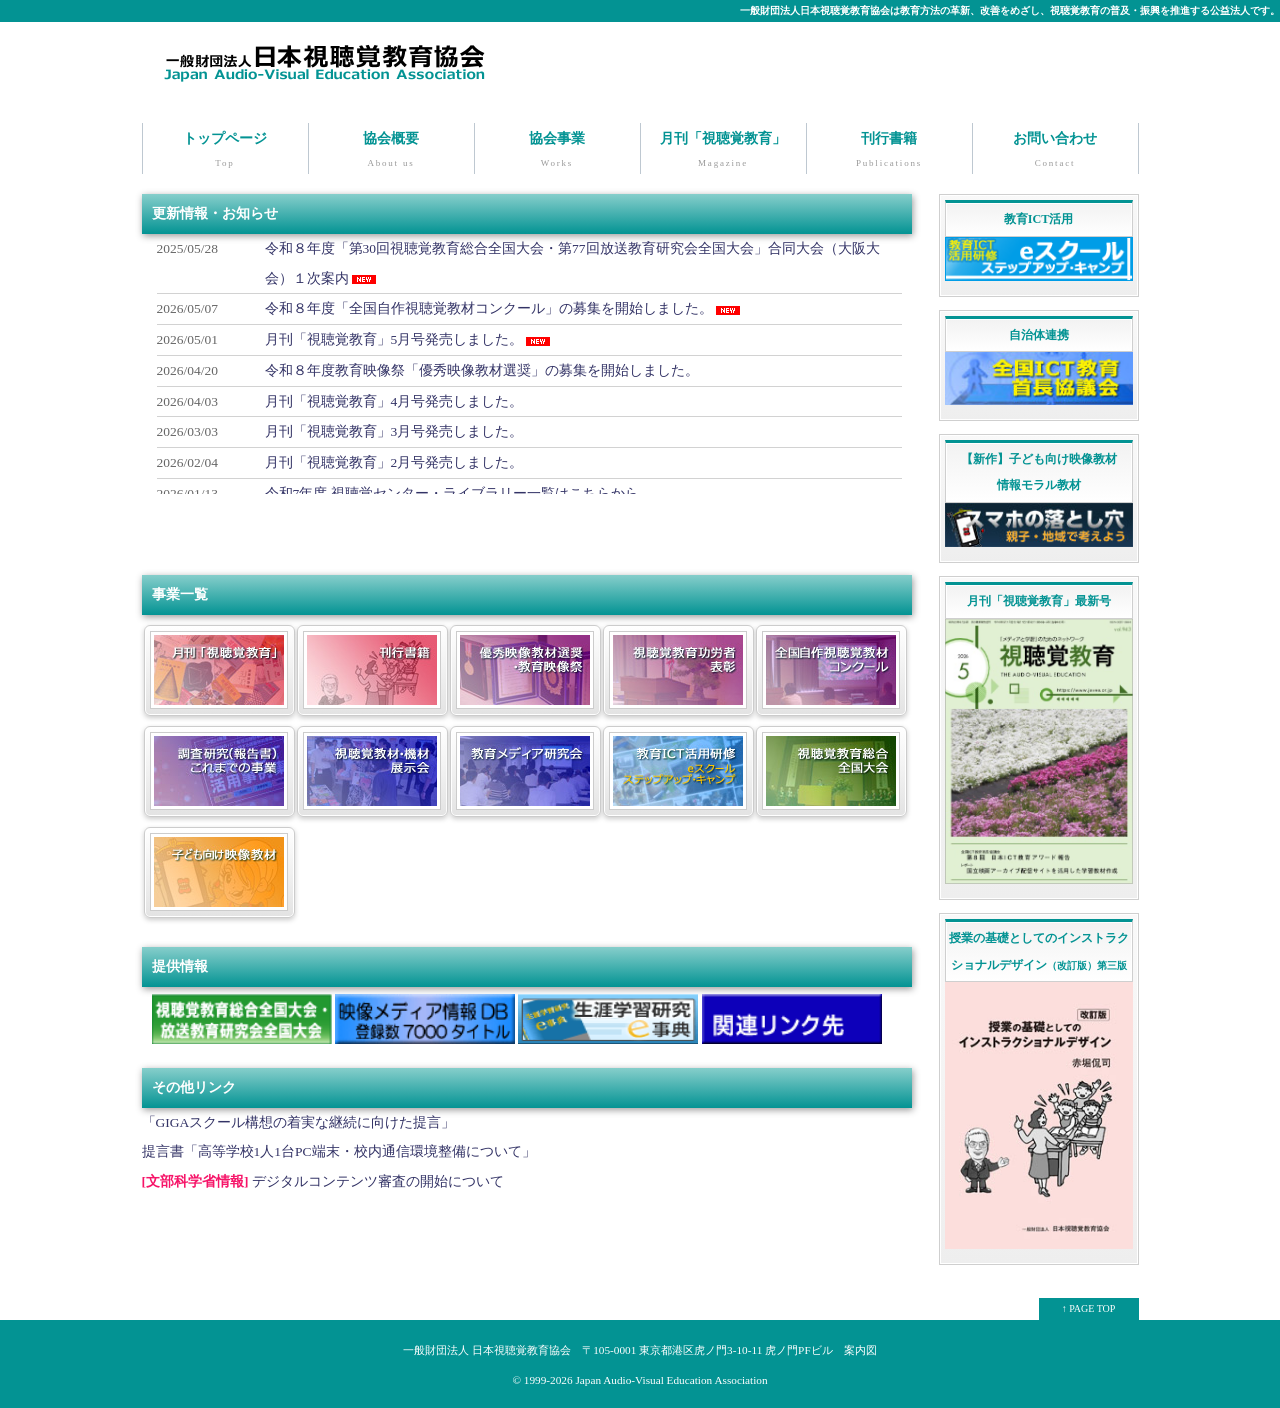 This screenshot has height=1408, width=1280. Describe the element at coordinates (1010, 10) in the screenshot. I see `一般財団法人日本視聴覚教育協会は教育方法の革新、改善をめざし、視聴覚教育の普及・振興を推進する公益法人です。` at that location.